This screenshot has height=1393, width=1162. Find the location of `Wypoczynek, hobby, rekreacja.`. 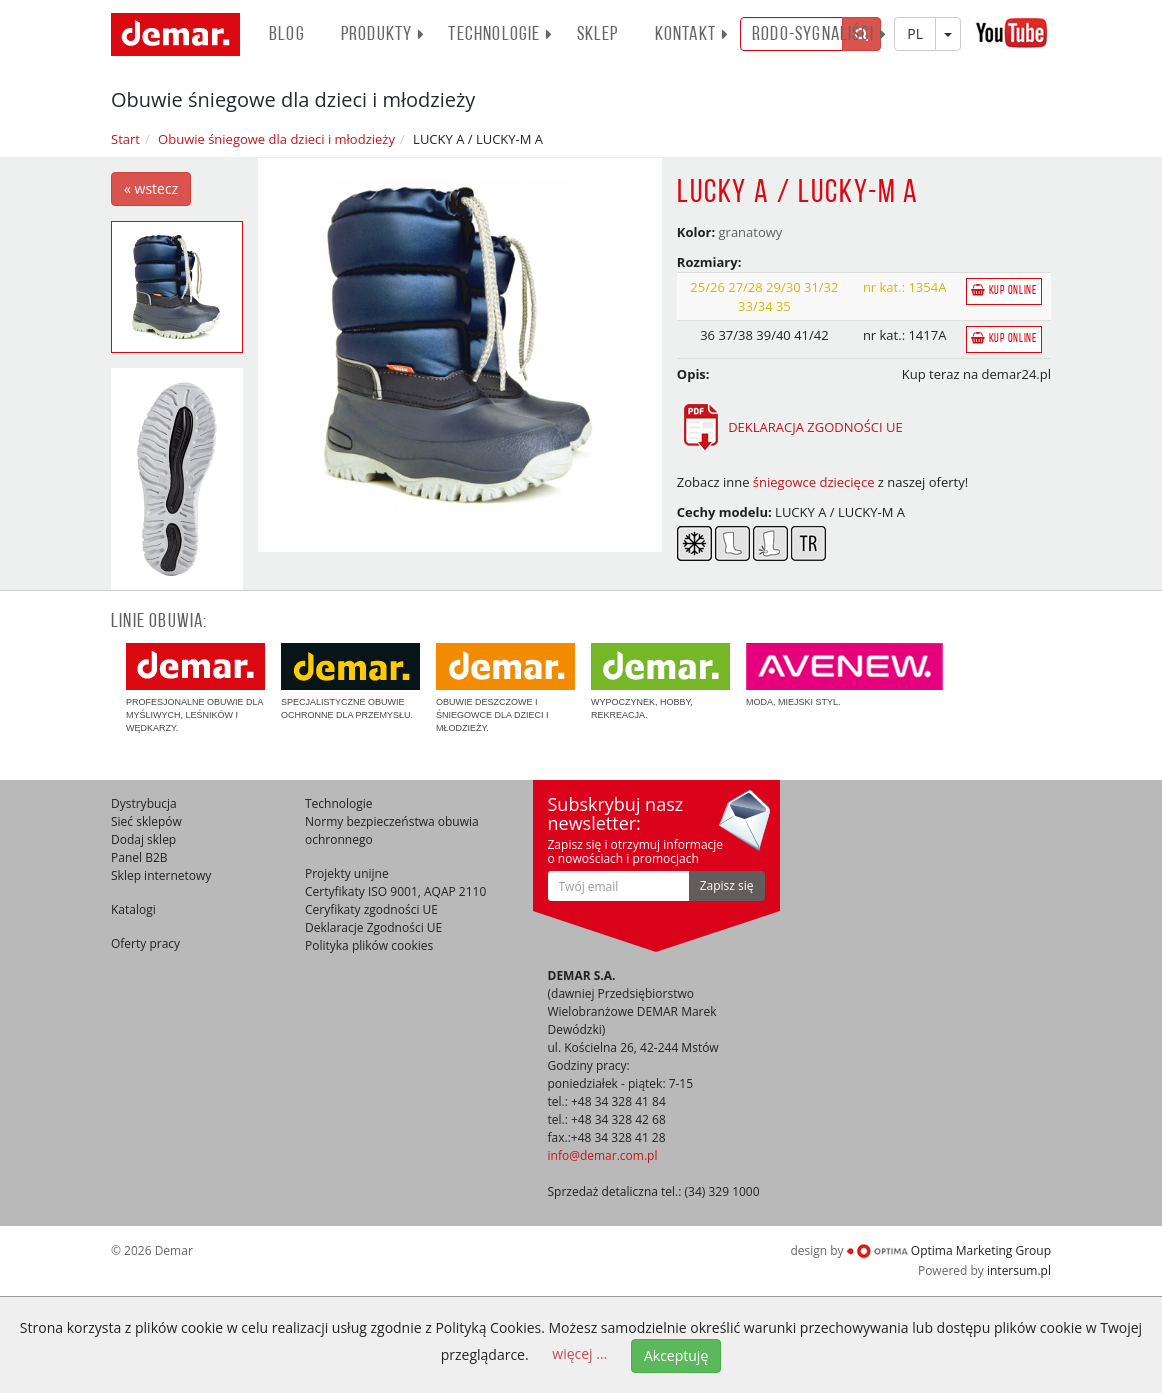

Wypoczynek, hobby, rekreacja. is located at coordinates (660, 681).